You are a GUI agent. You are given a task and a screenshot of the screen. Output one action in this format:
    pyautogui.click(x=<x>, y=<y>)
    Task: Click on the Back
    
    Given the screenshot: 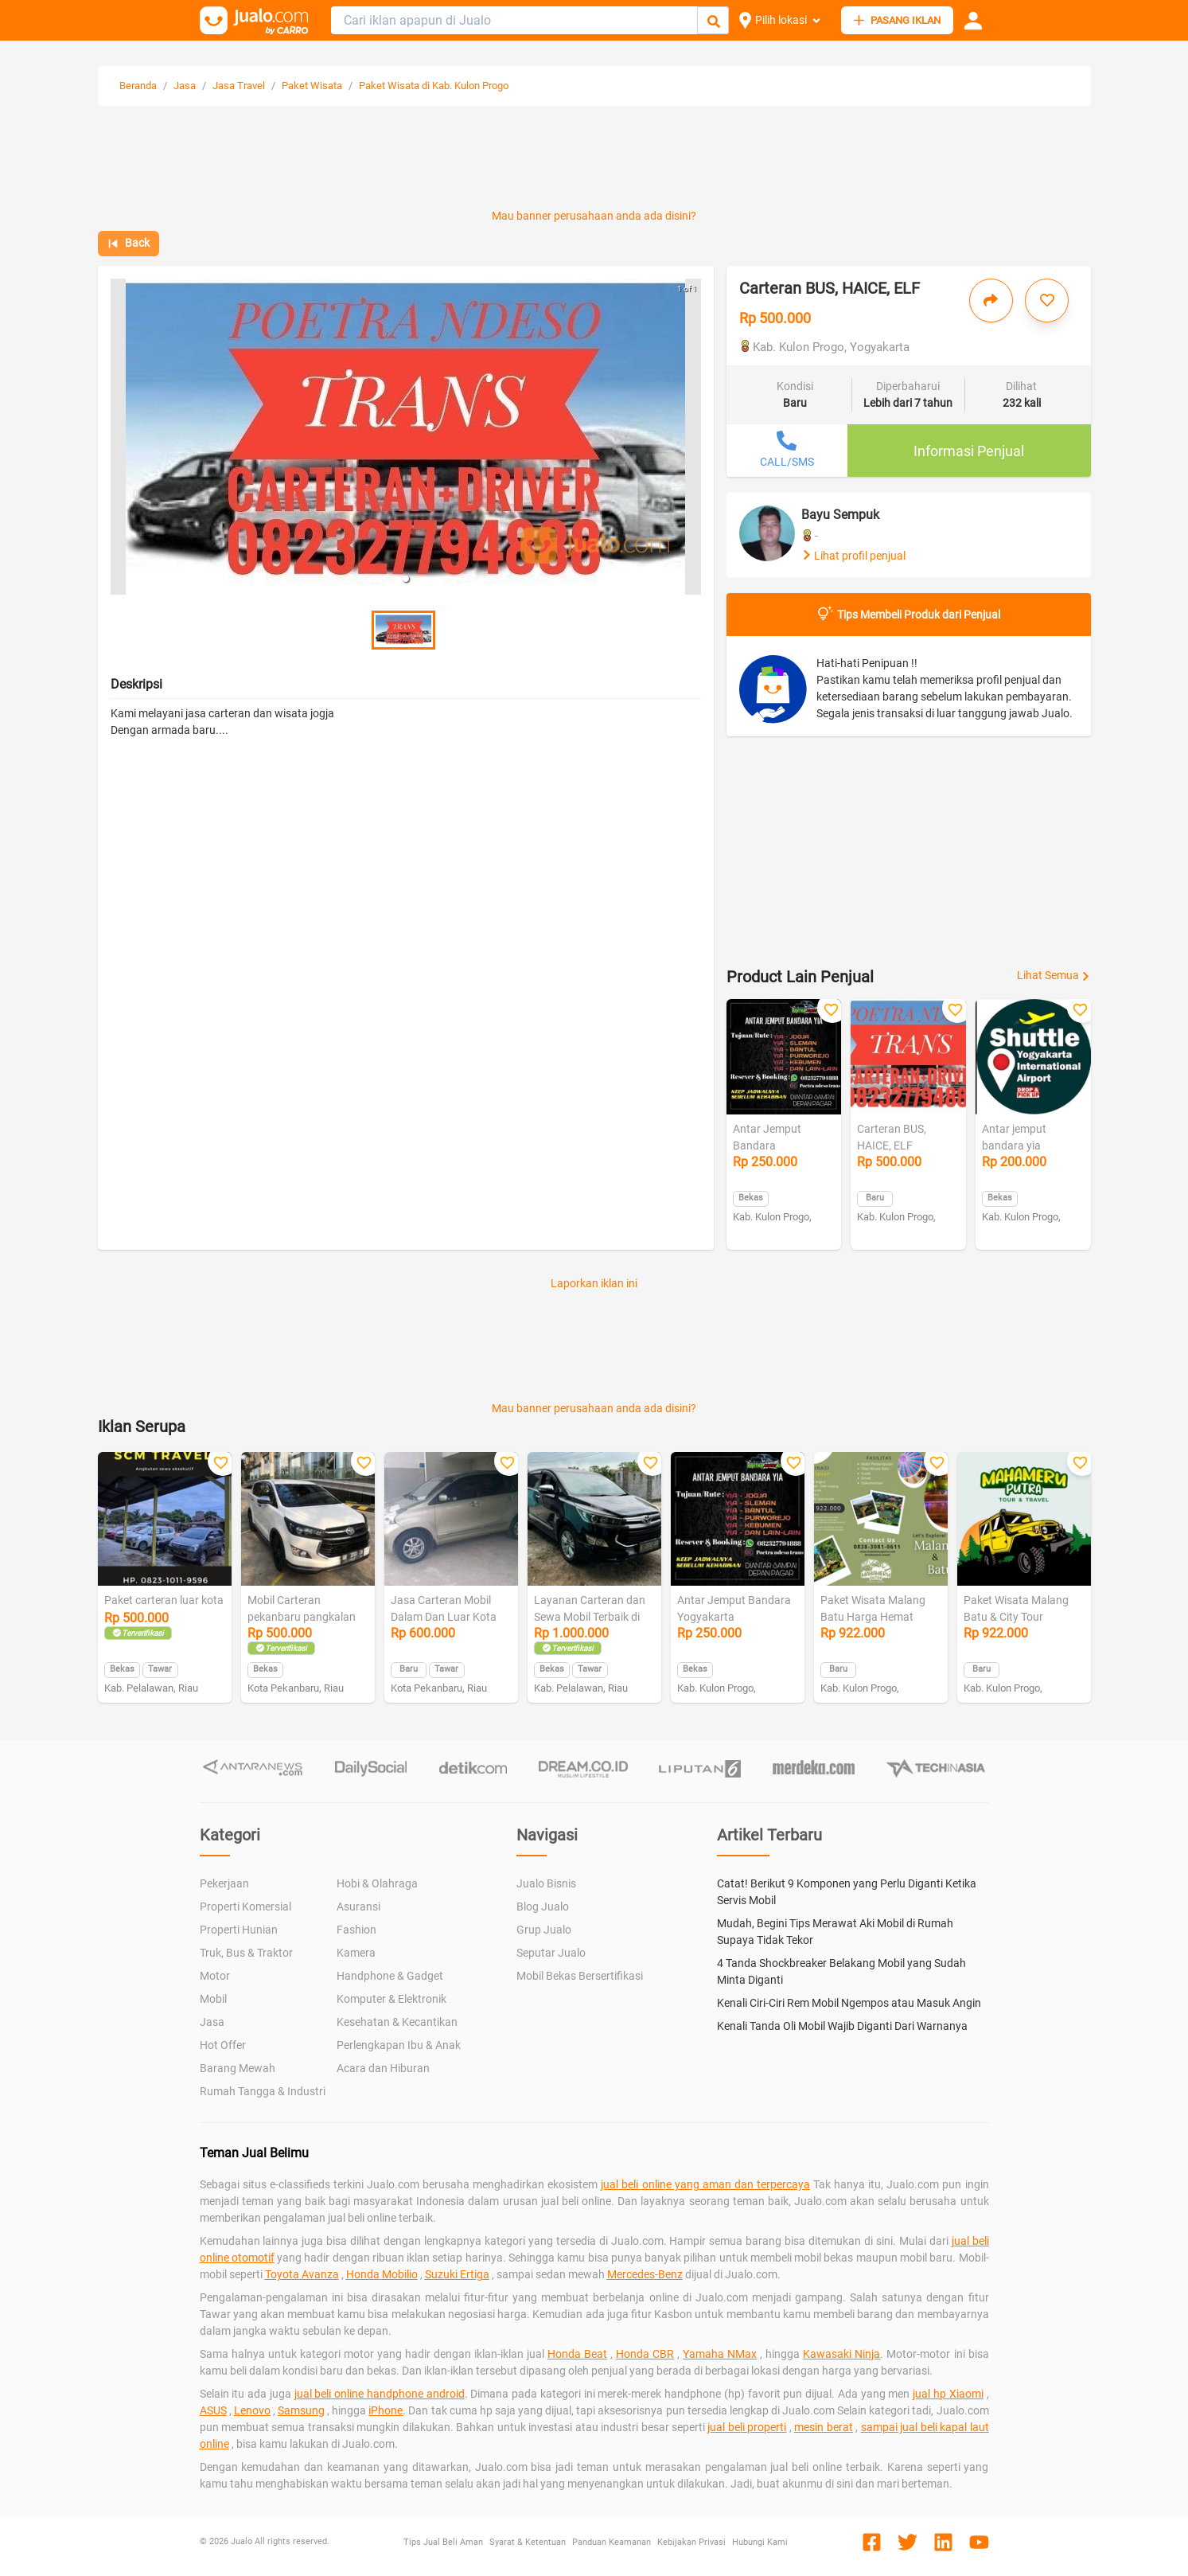 What is the action you would take?
    pyautogui.click(x=128, y=242)
    